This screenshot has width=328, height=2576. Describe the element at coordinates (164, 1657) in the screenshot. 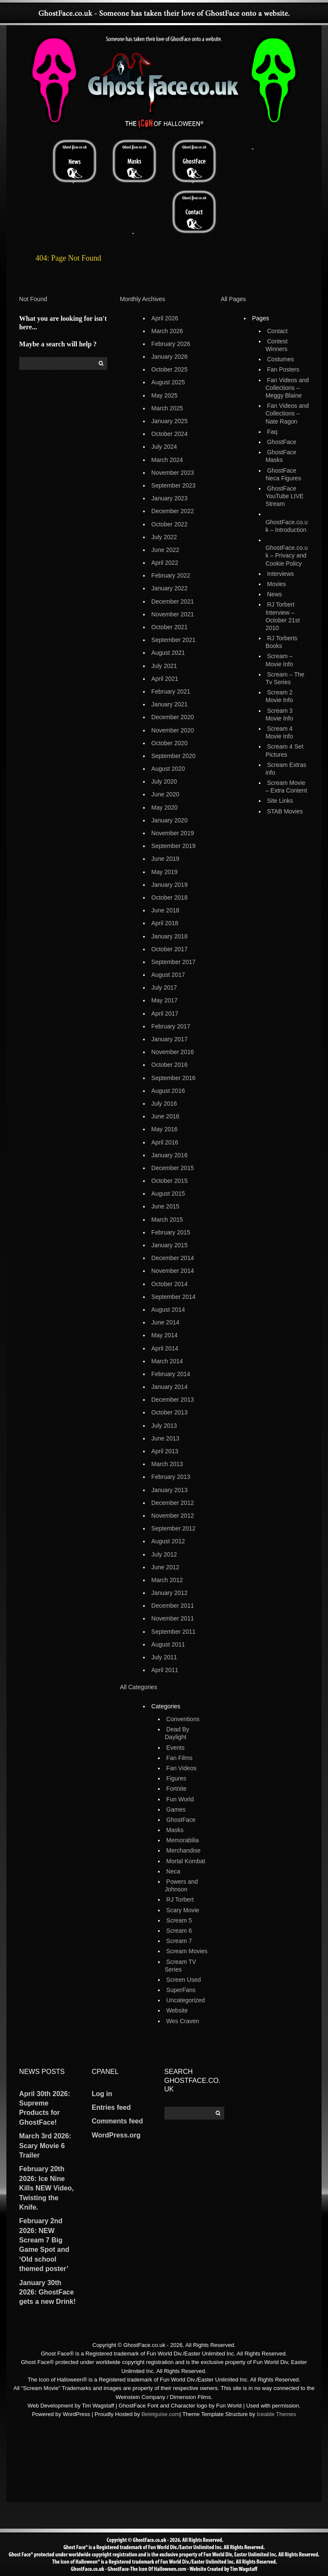

I see `July 2011` at that location.